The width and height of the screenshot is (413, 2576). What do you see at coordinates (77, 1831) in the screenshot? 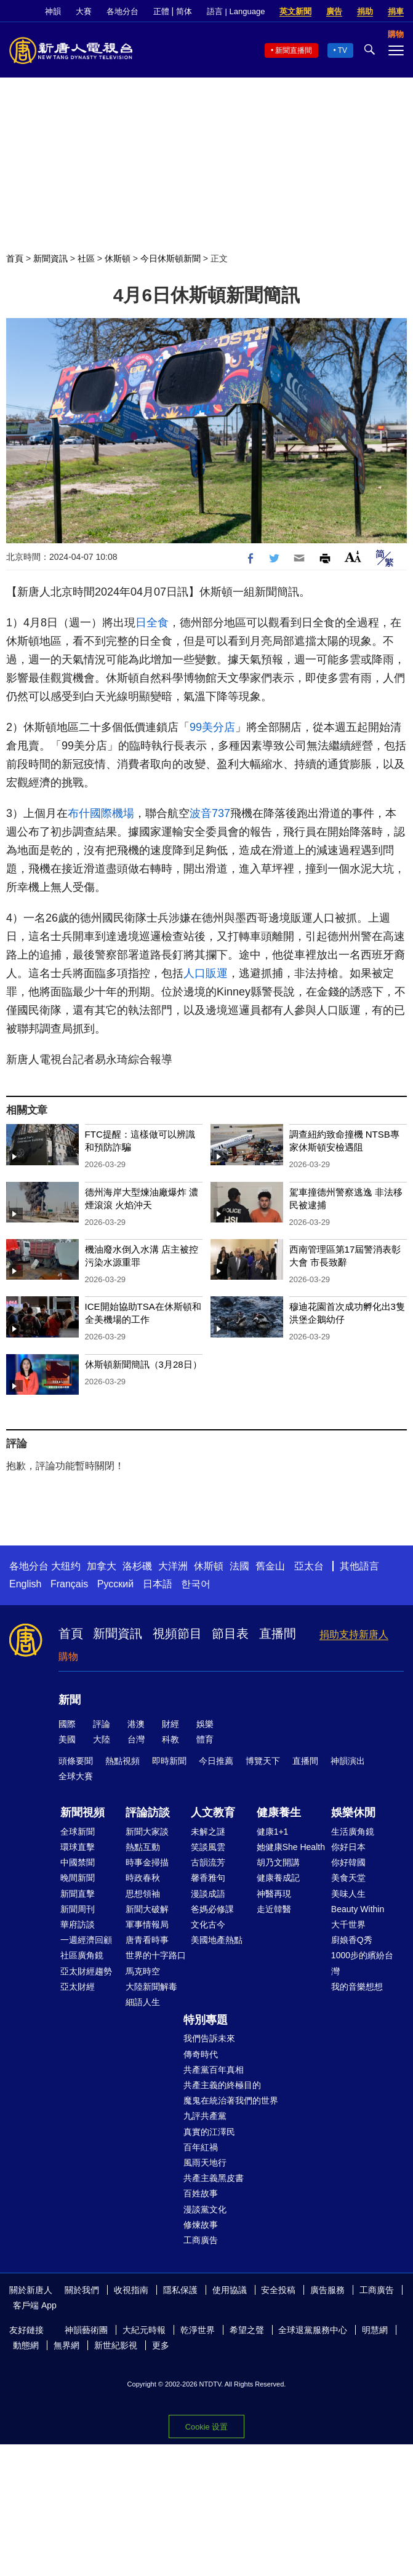
I see `全球新聞` at bounding box center [77, 1831].